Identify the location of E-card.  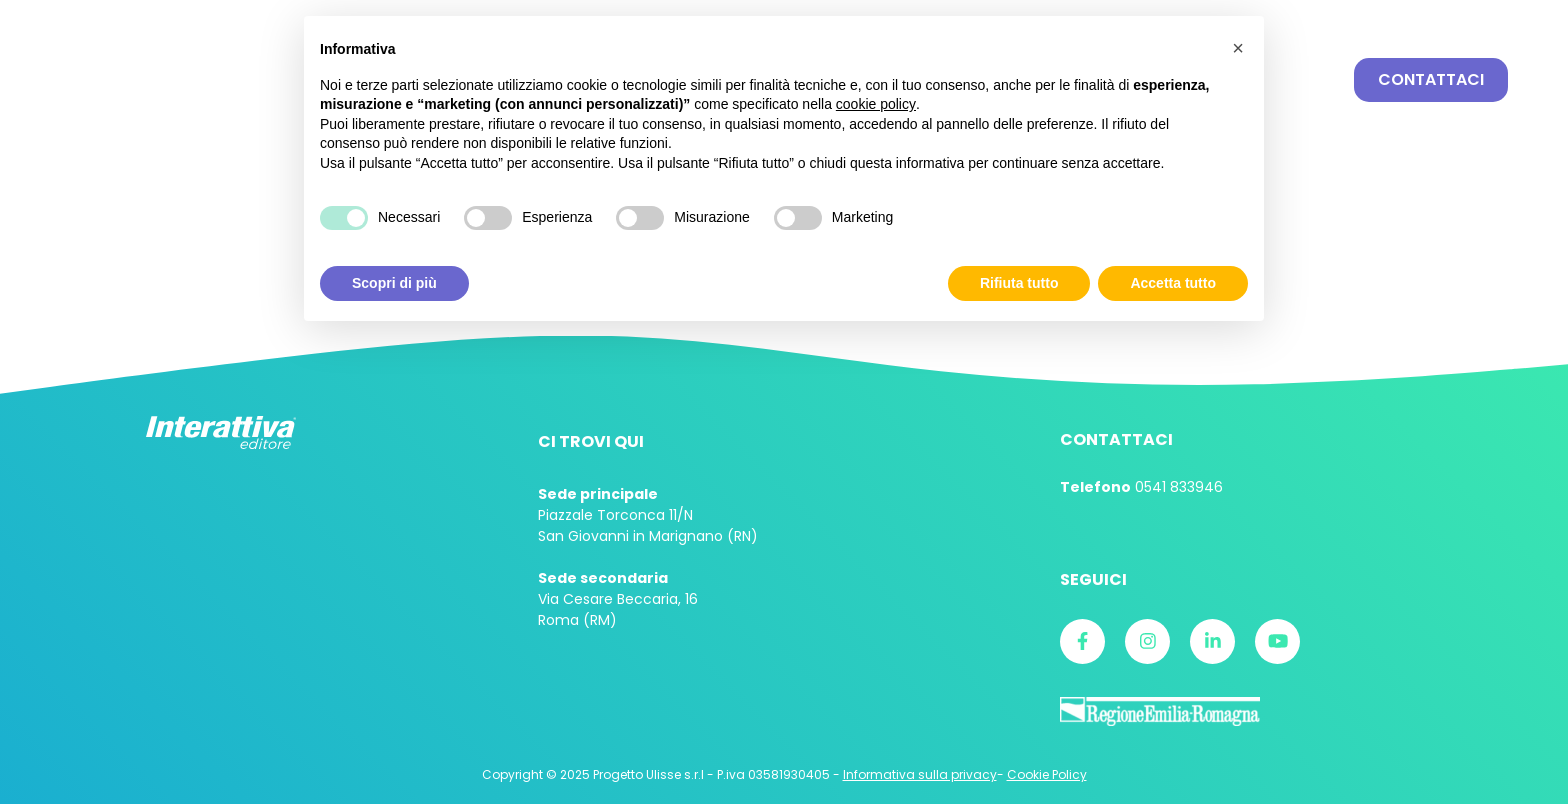
(1466, 18).